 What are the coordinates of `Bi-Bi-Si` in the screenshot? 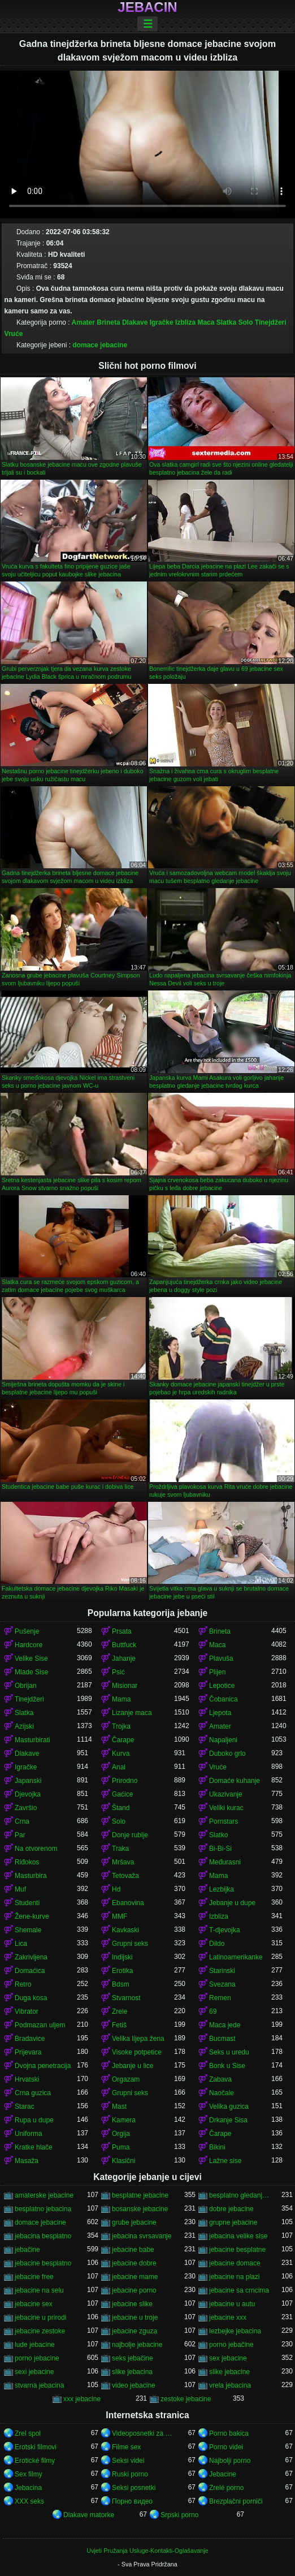 It's located at (220, 1849).